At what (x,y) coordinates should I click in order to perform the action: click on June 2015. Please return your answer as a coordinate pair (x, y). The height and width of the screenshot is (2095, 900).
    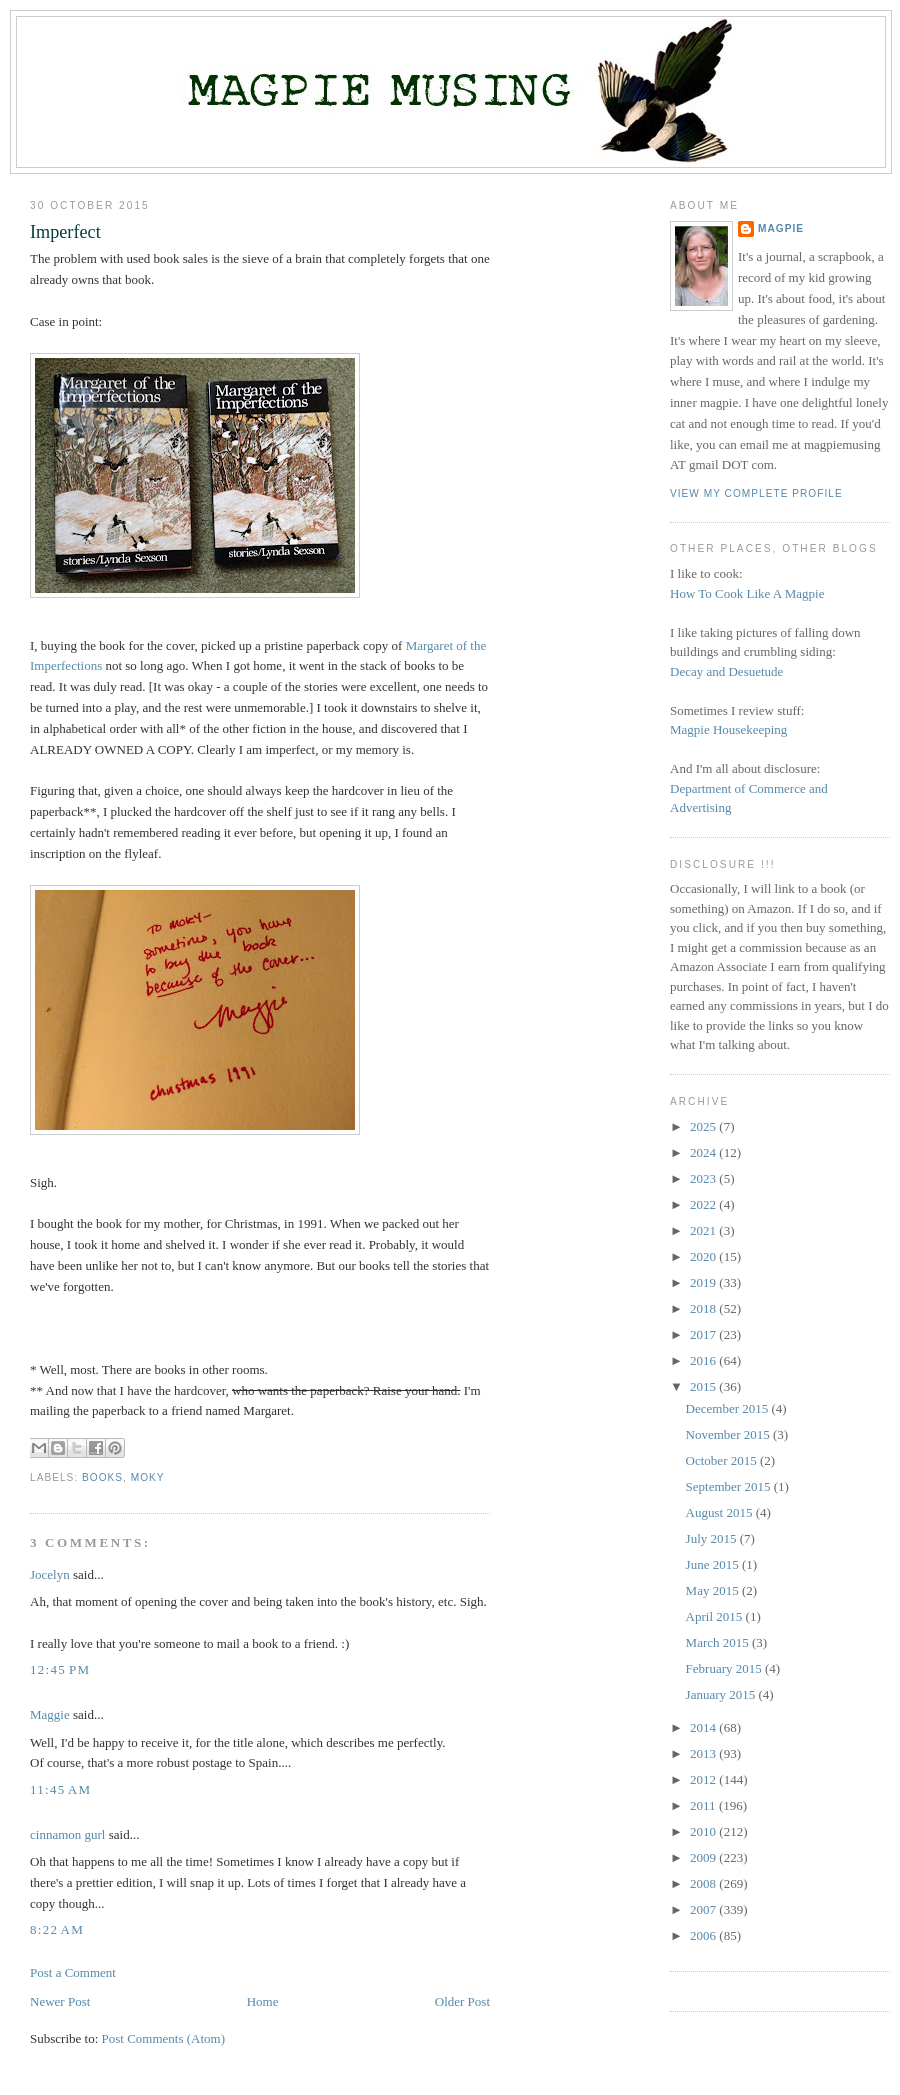
    Looking at the image, I should click on (714, 1564).